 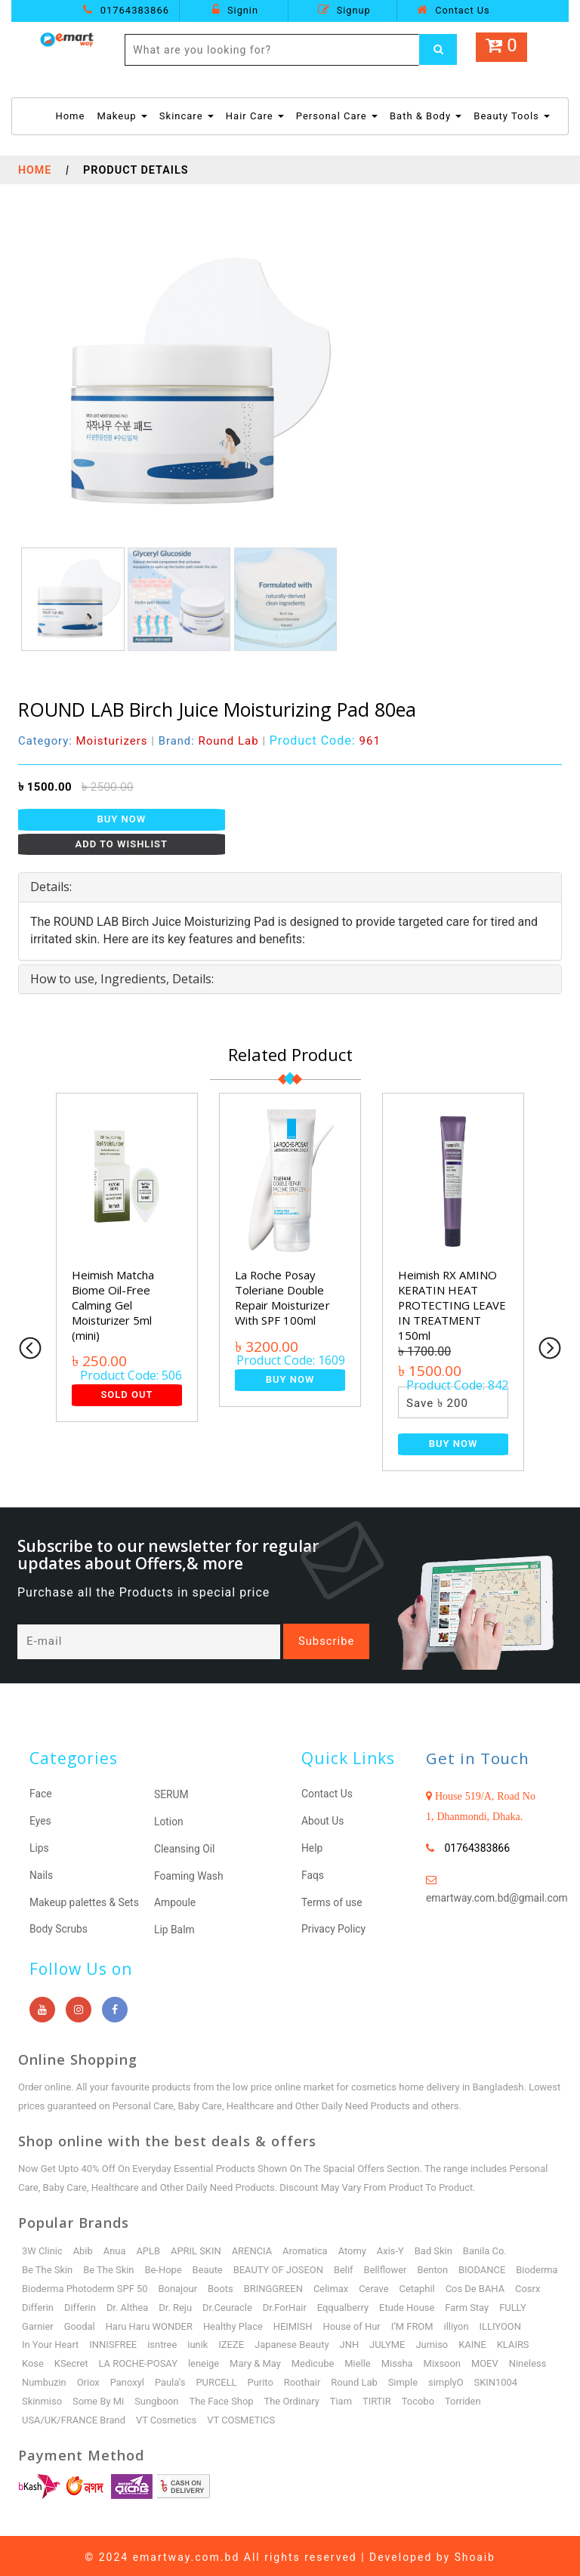 What do you see at coordinates (51, 886) in the screenshot?
I see `Details: [button]` at bounding box center [51, 886].